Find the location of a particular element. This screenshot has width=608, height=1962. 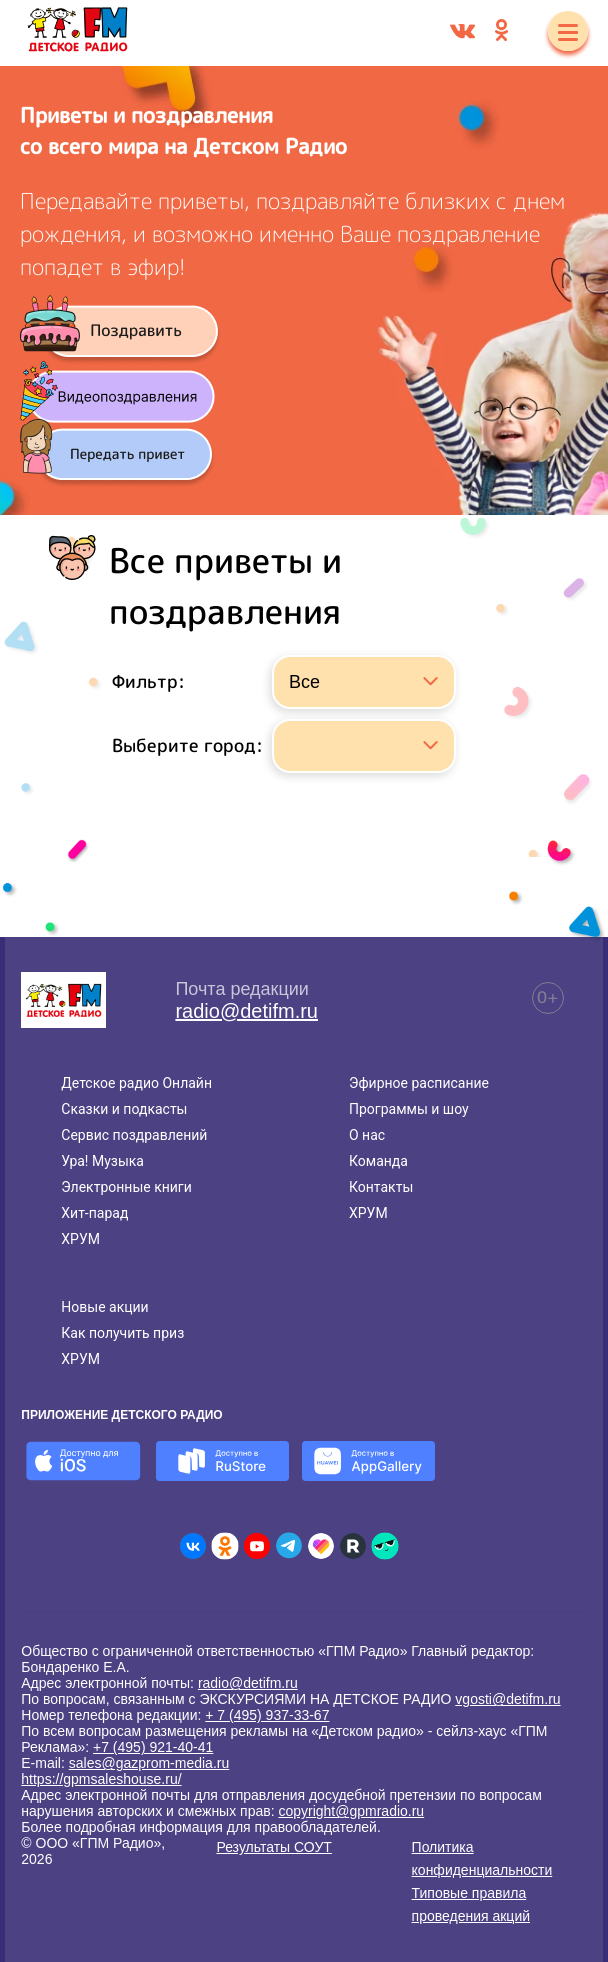

Результаты СОУТ is located at coordinates (273, 1847).